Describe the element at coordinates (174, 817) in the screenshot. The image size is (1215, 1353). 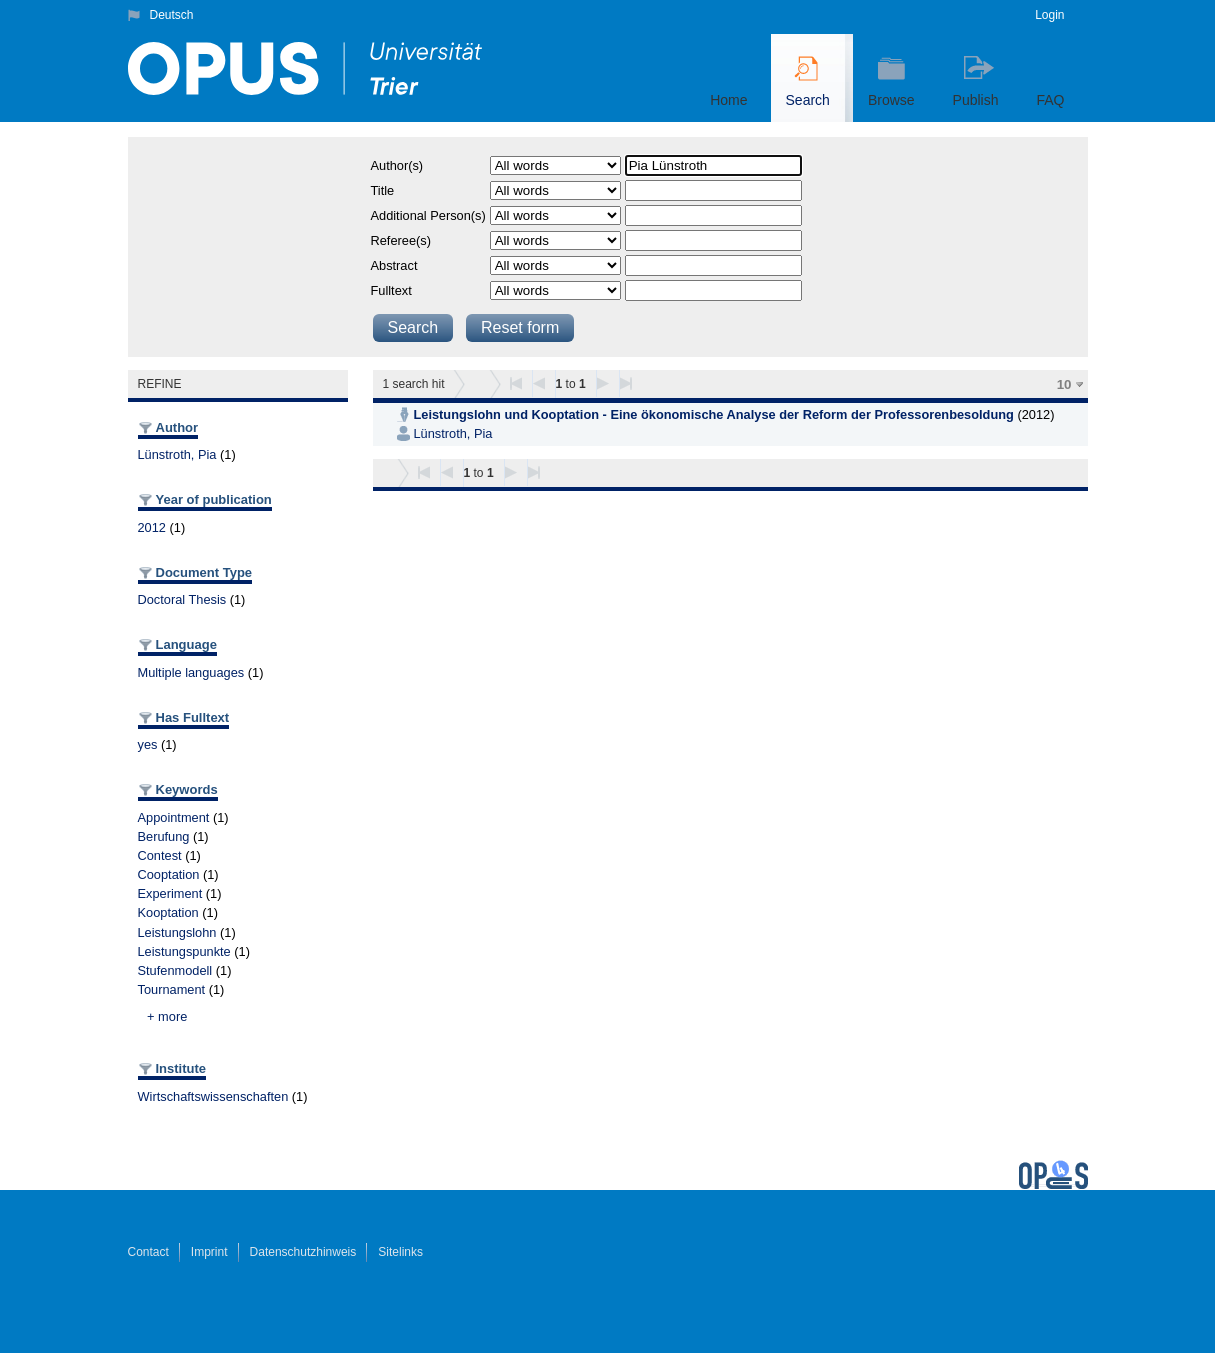
I see `Appointment` at that location.